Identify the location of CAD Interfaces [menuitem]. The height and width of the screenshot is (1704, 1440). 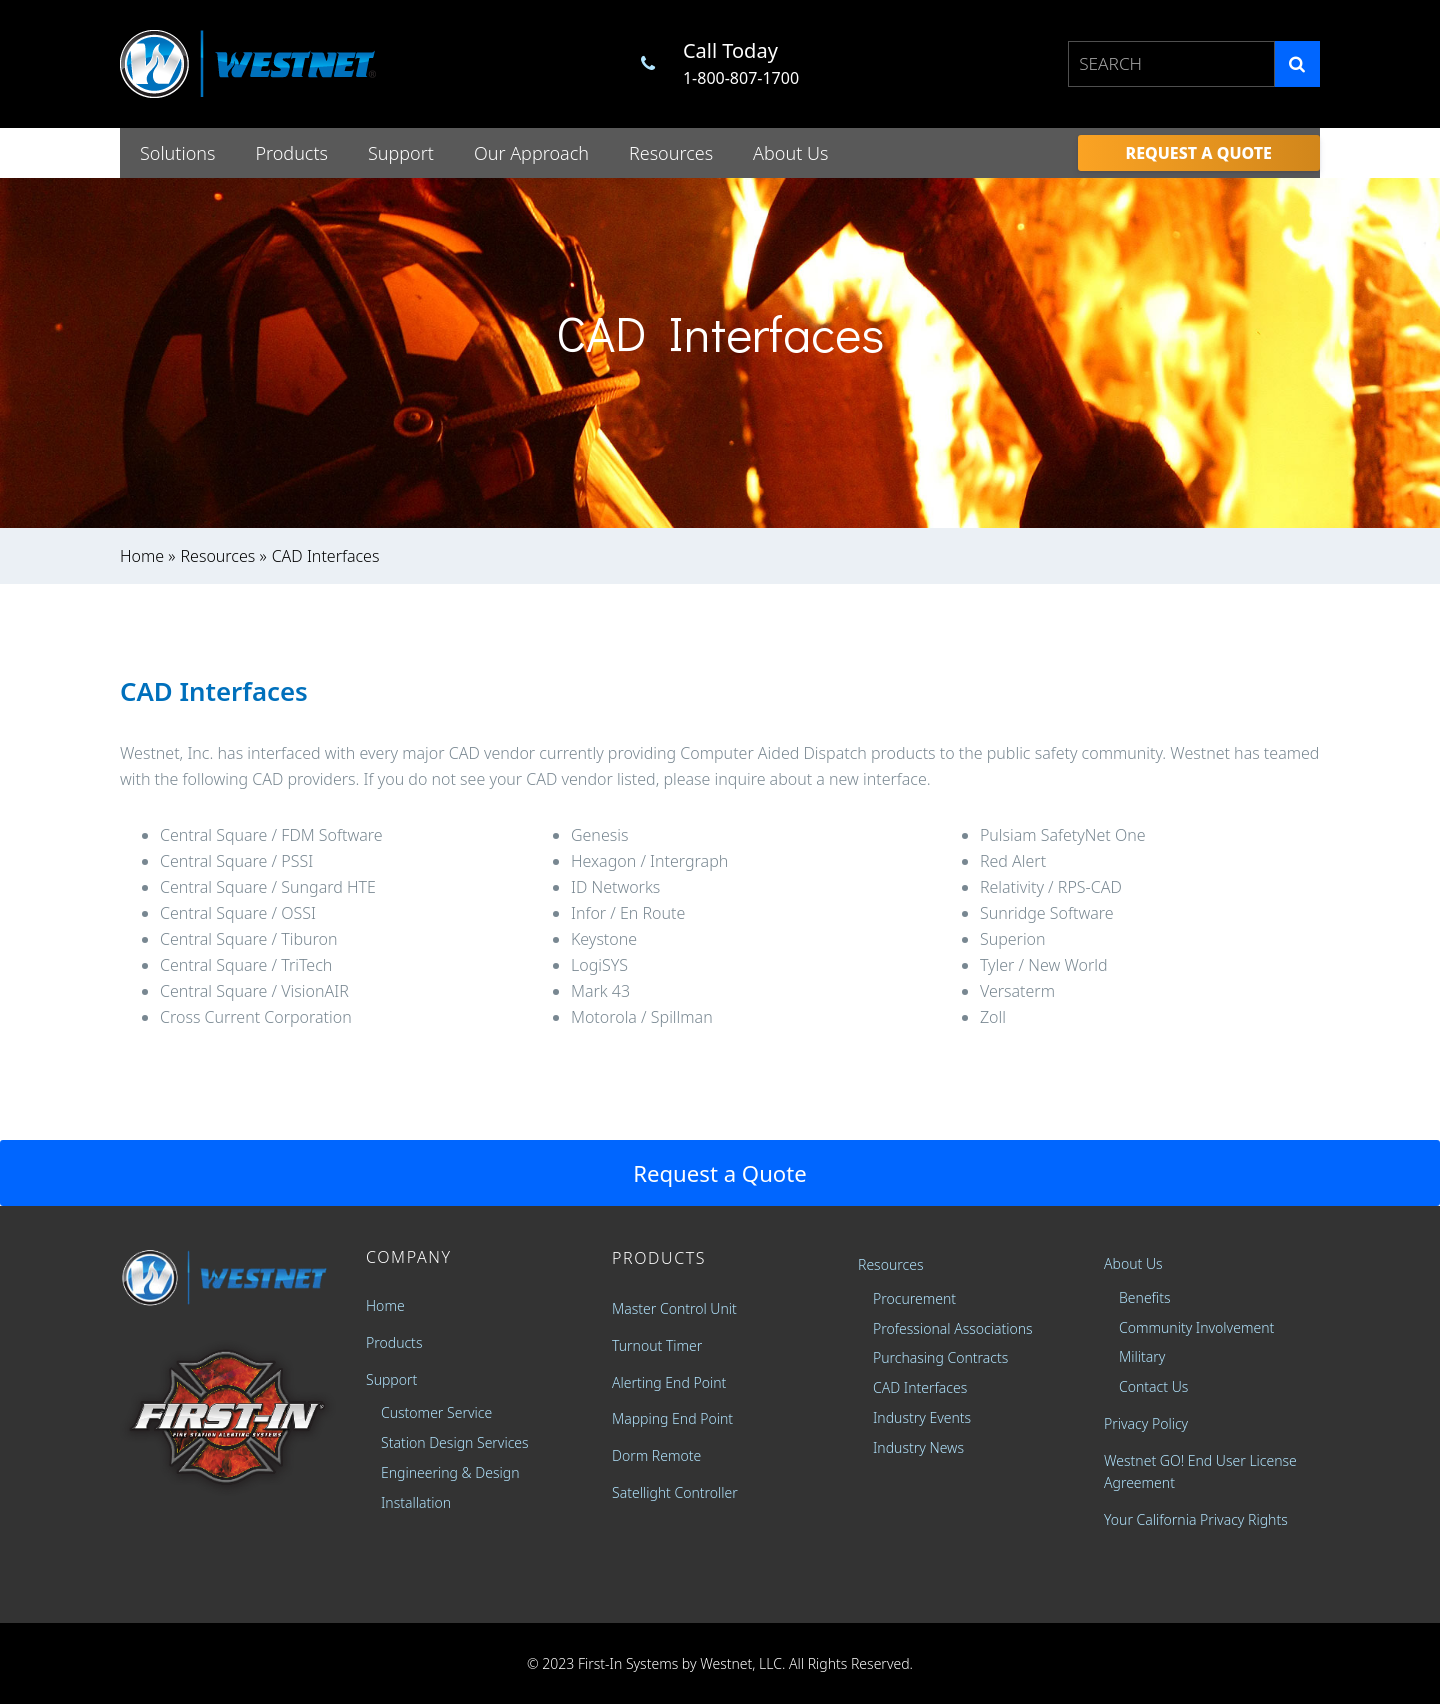
(920, 1387).